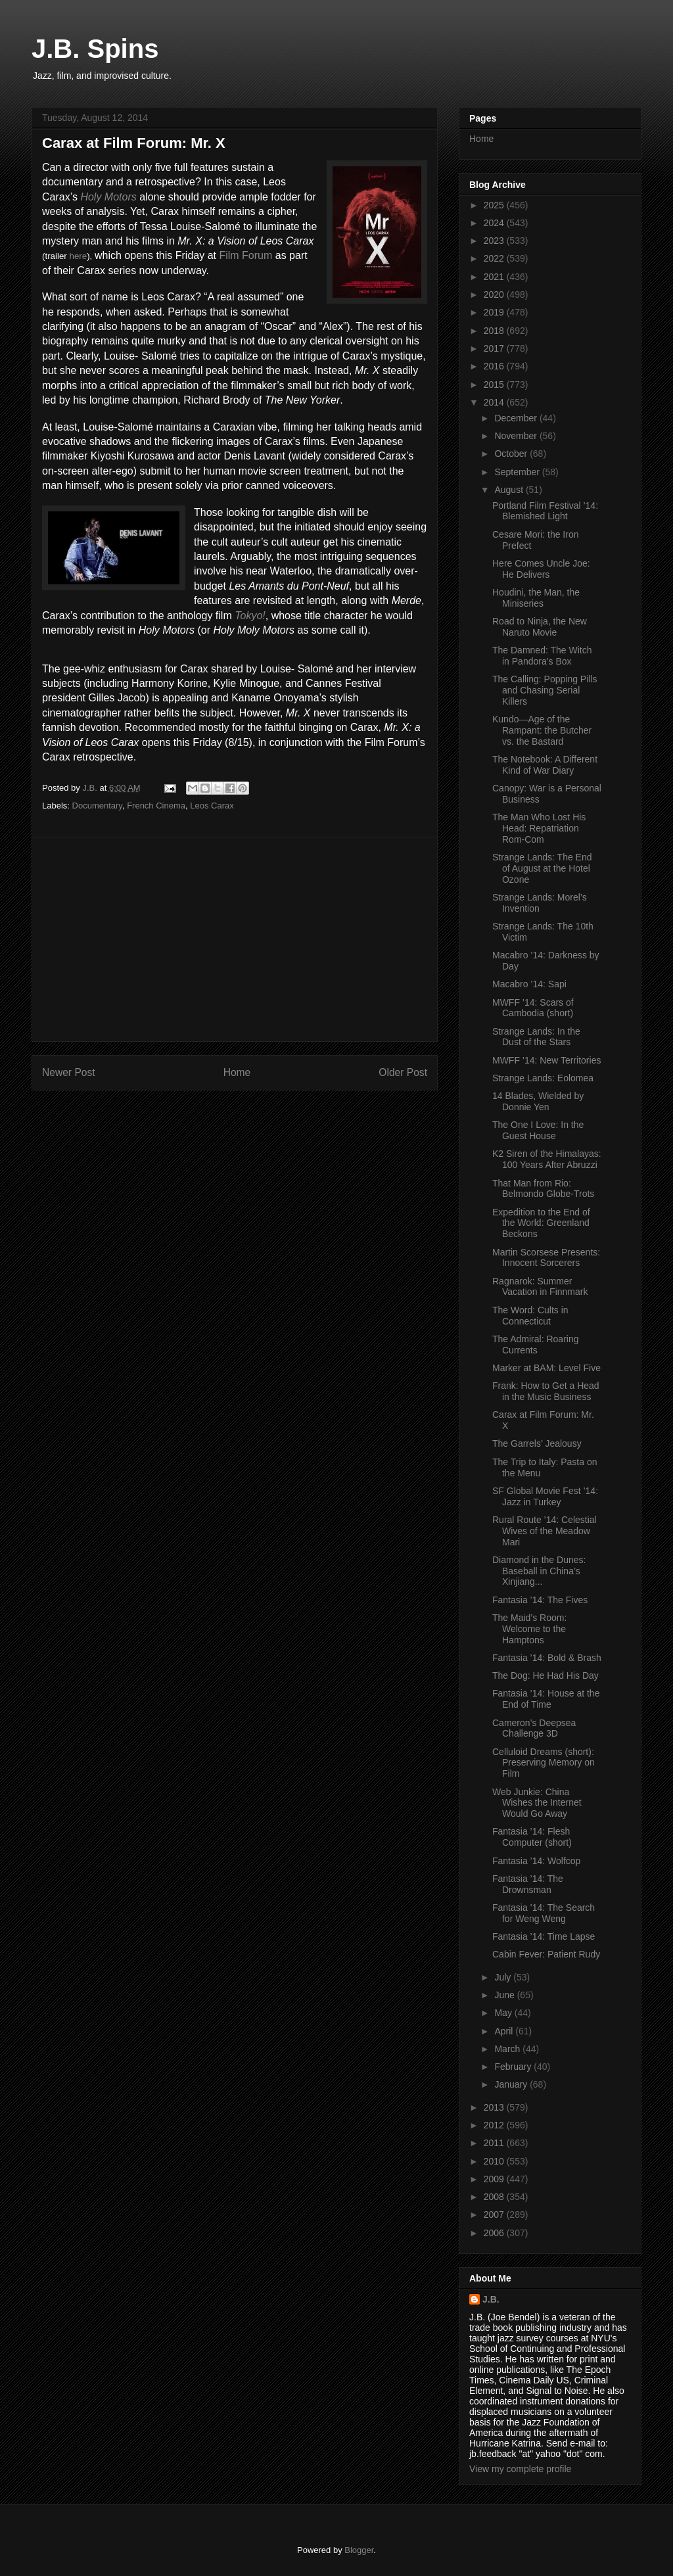  I want to click on 2007, so click(495, 2214).